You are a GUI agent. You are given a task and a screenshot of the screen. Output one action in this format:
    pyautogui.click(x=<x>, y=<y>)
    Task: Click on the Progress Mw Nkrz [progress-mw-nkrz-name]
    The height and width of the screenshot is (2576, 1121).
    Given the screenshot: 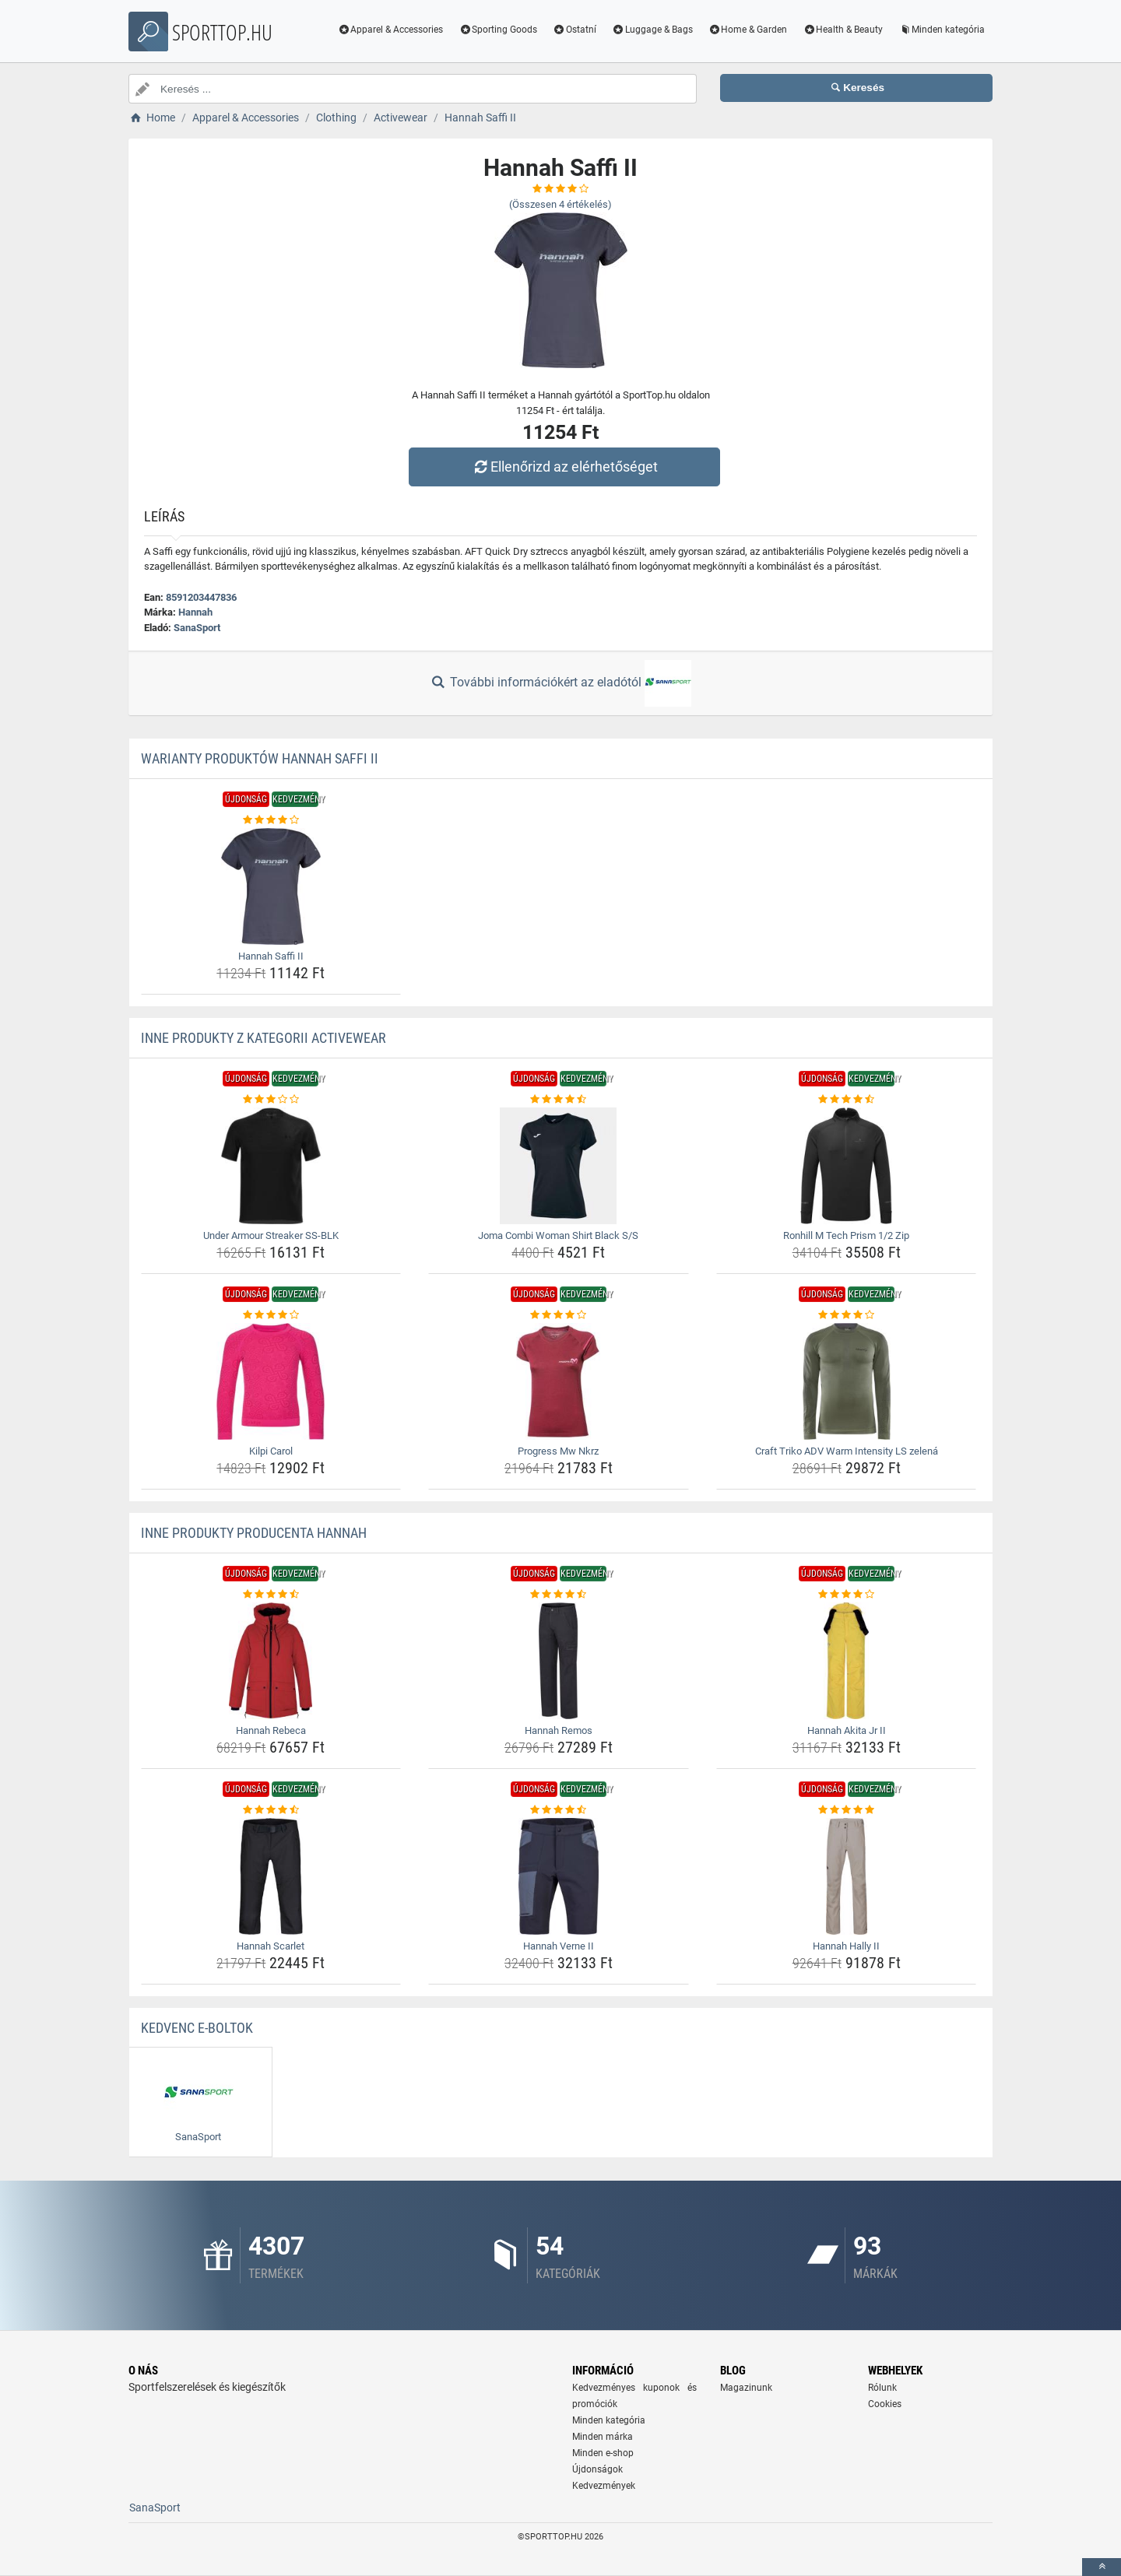 What is the action you would take?
    pyautogui.click(x=558, y=1451)
    